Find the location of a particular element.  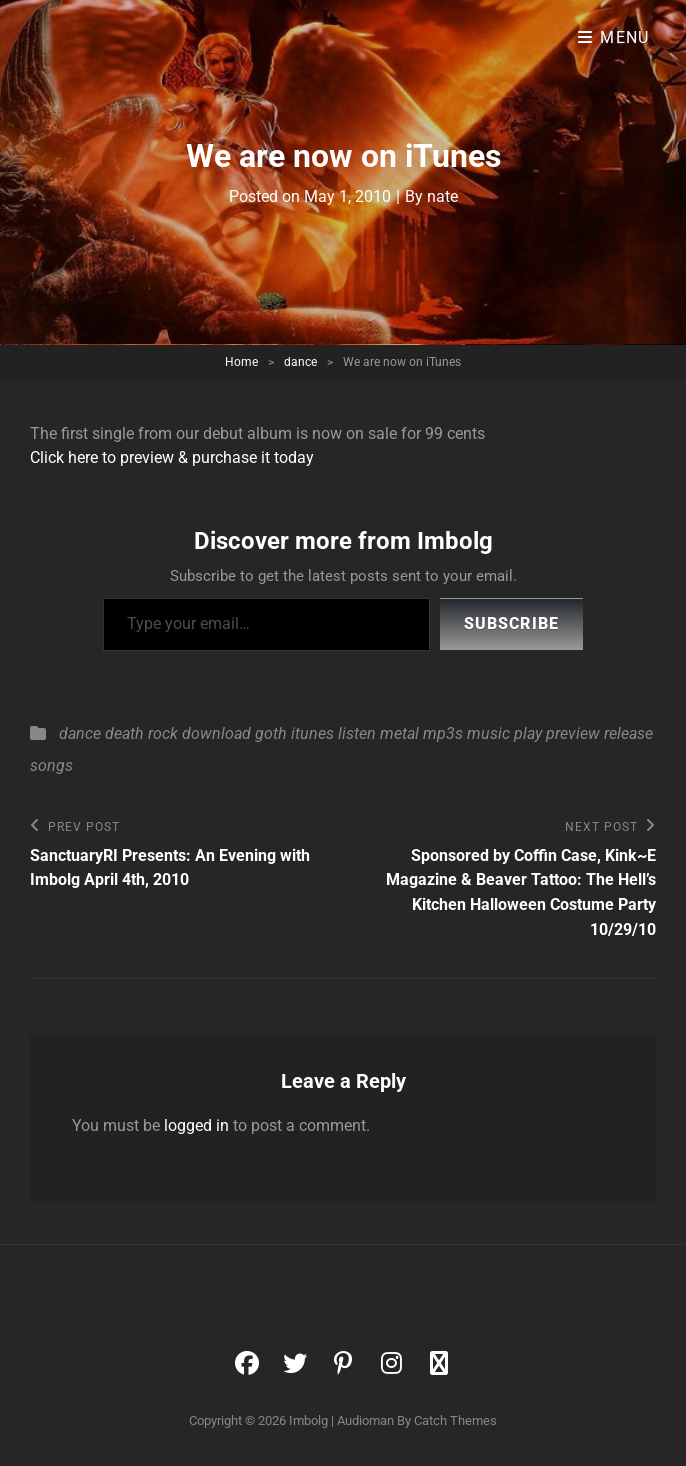

play is located at coordinates (528, 733).